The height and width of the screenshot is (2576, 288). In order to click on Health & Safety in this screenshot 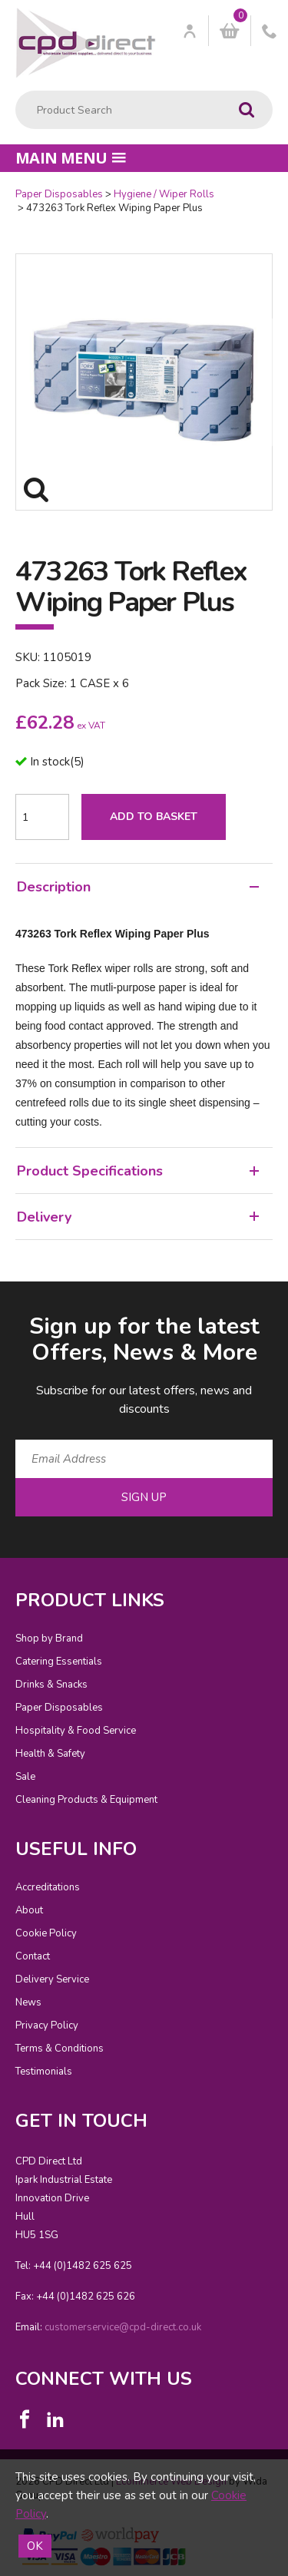, I will do `click(50, 1754)`.